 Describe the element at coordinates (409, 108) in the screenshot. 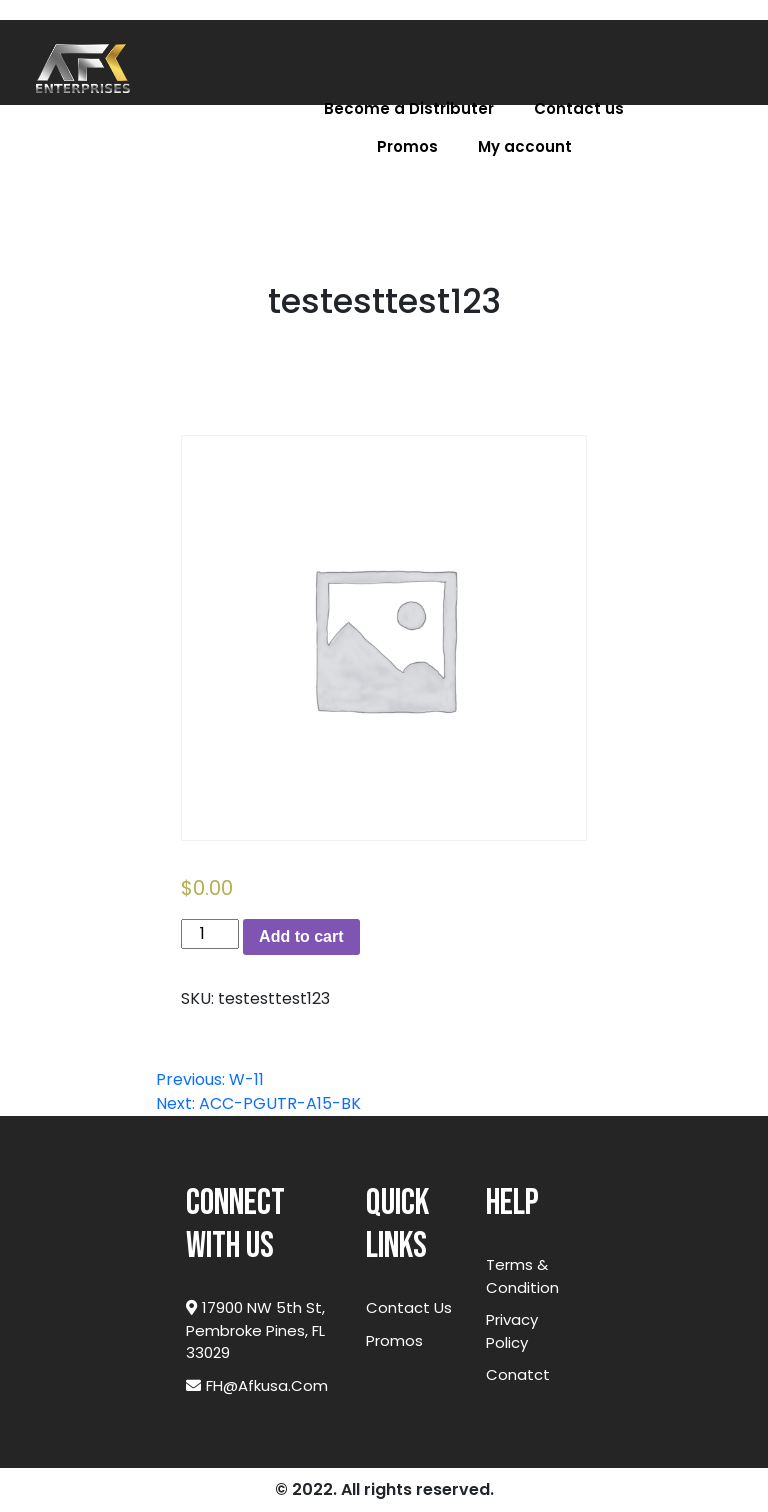

I see `Become a Distributer` at that location.